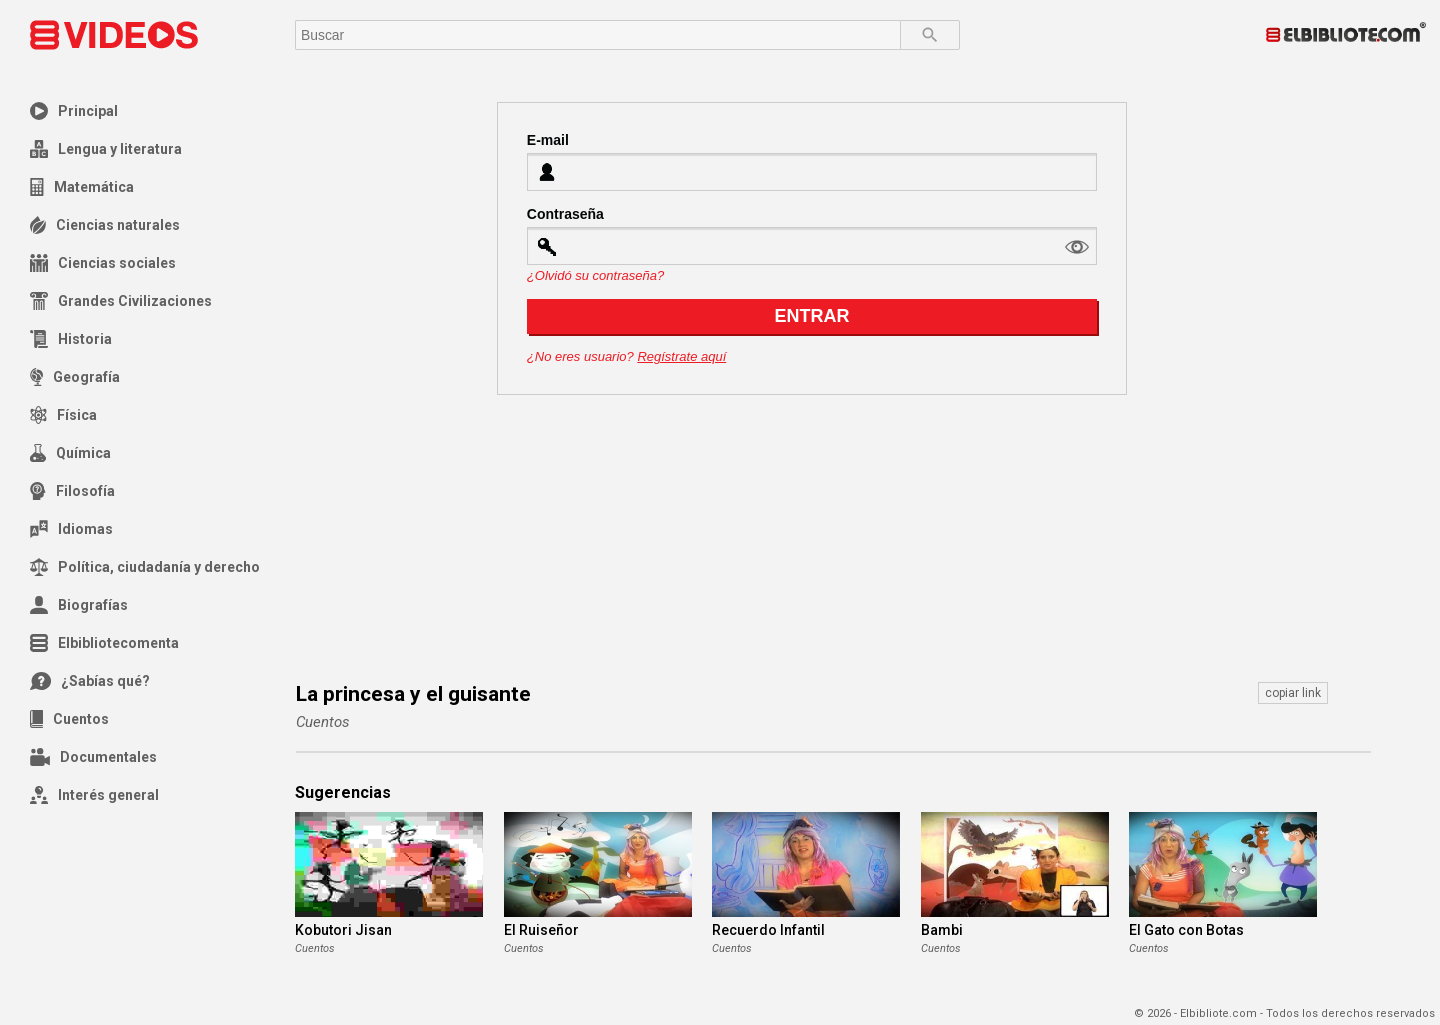  I want to click on Matemática, so click(82, 187).